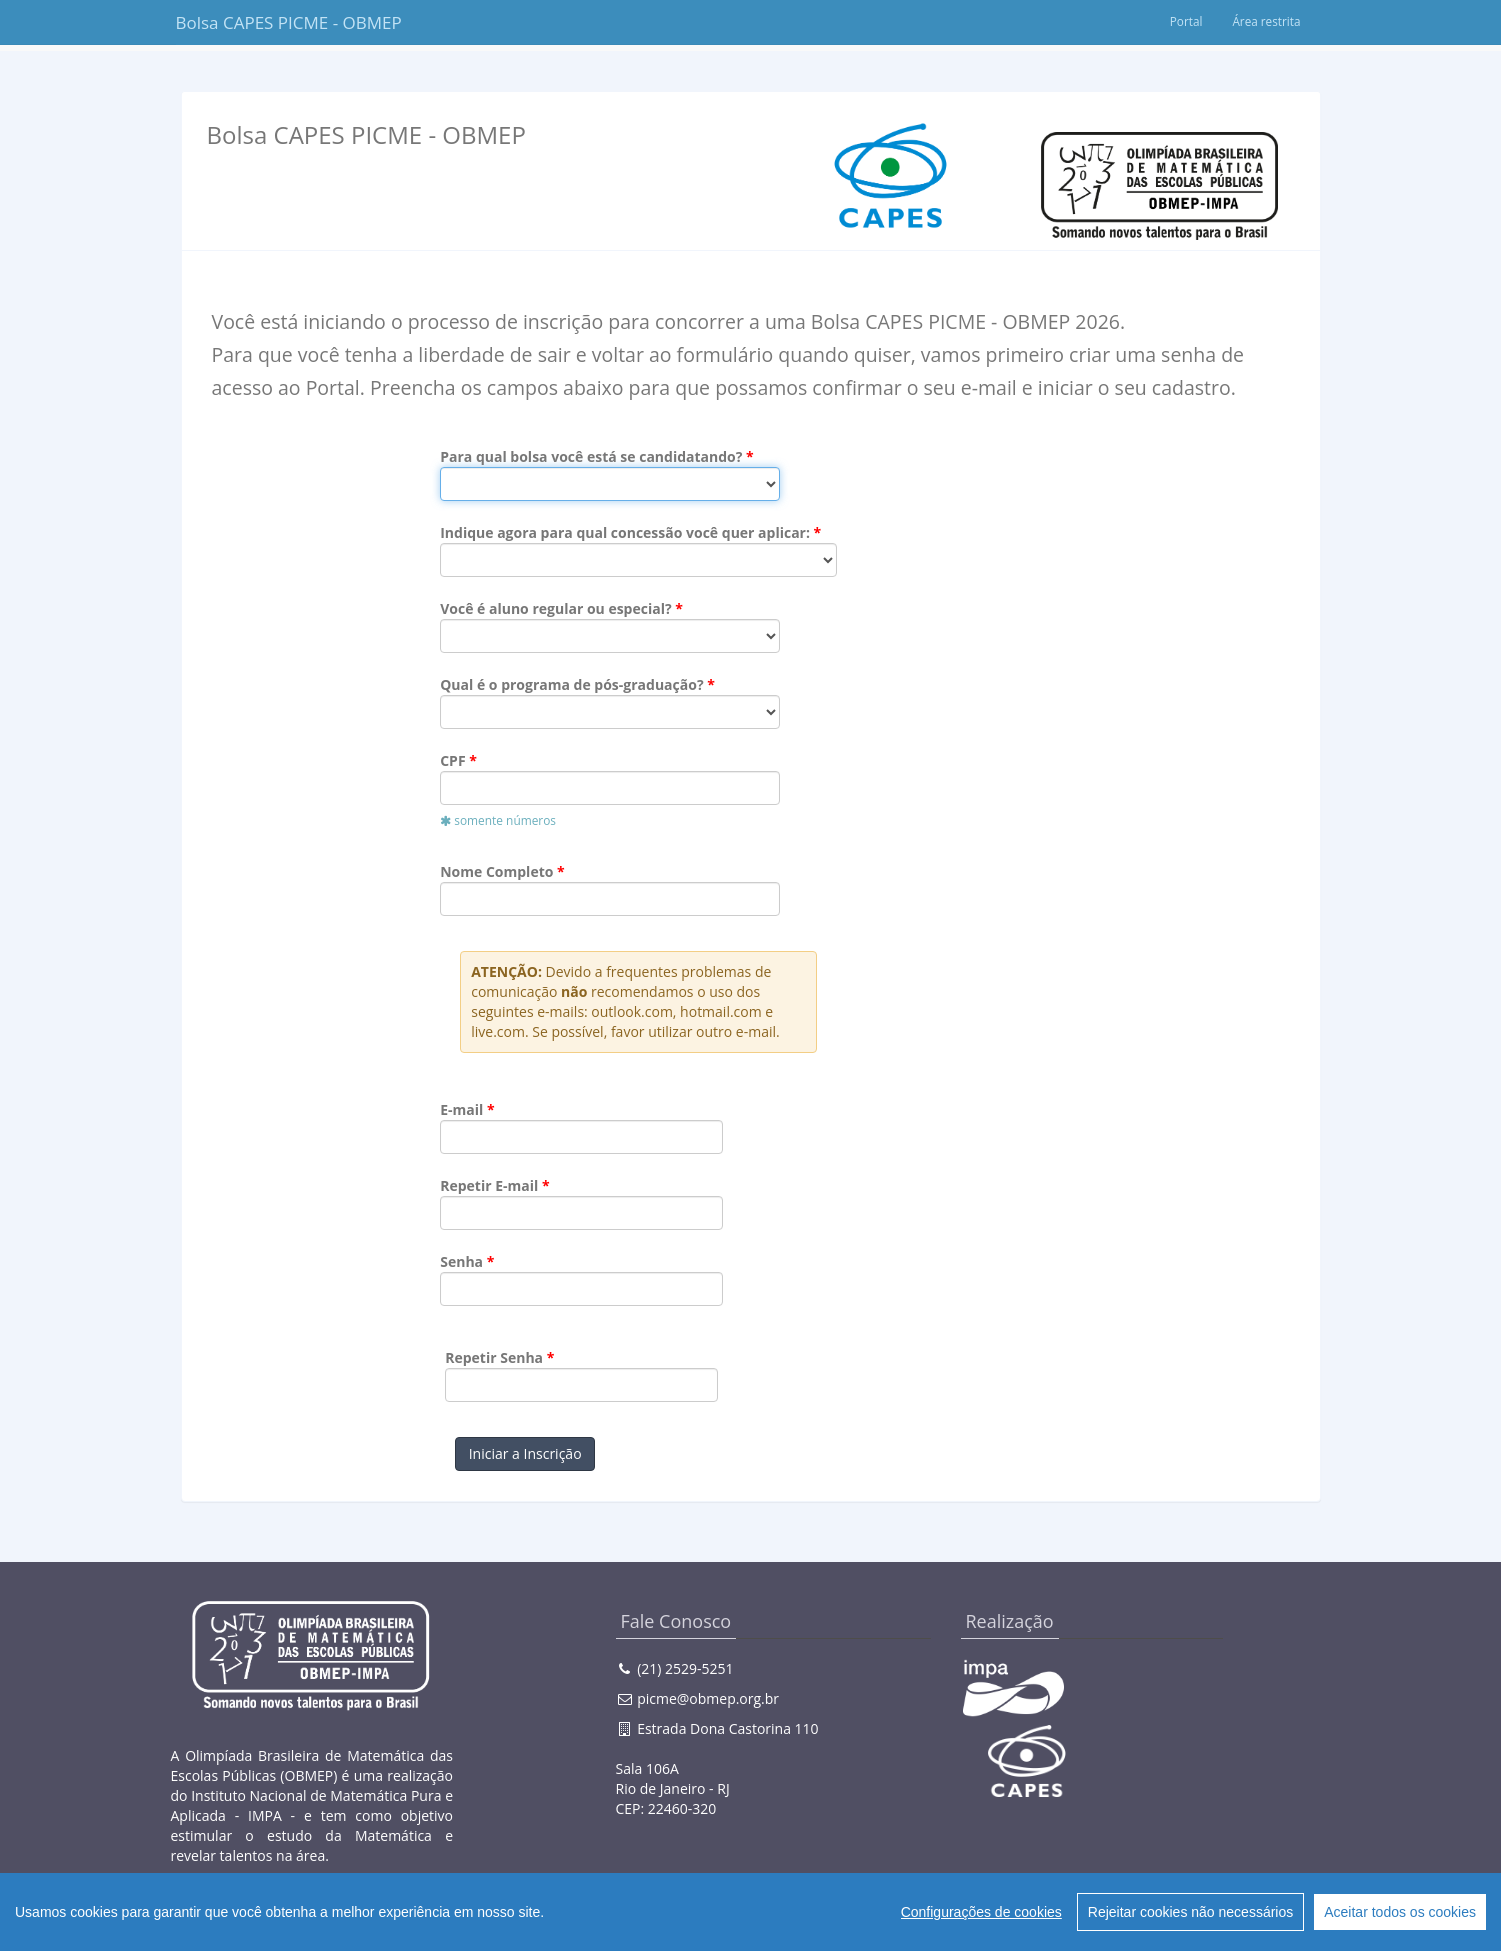 Image resolution: width=1501 pixels, height=1951 pixels. Describe the element at coordinates (496, 871) in the screenshot. I see `Nome Completo` at that location.